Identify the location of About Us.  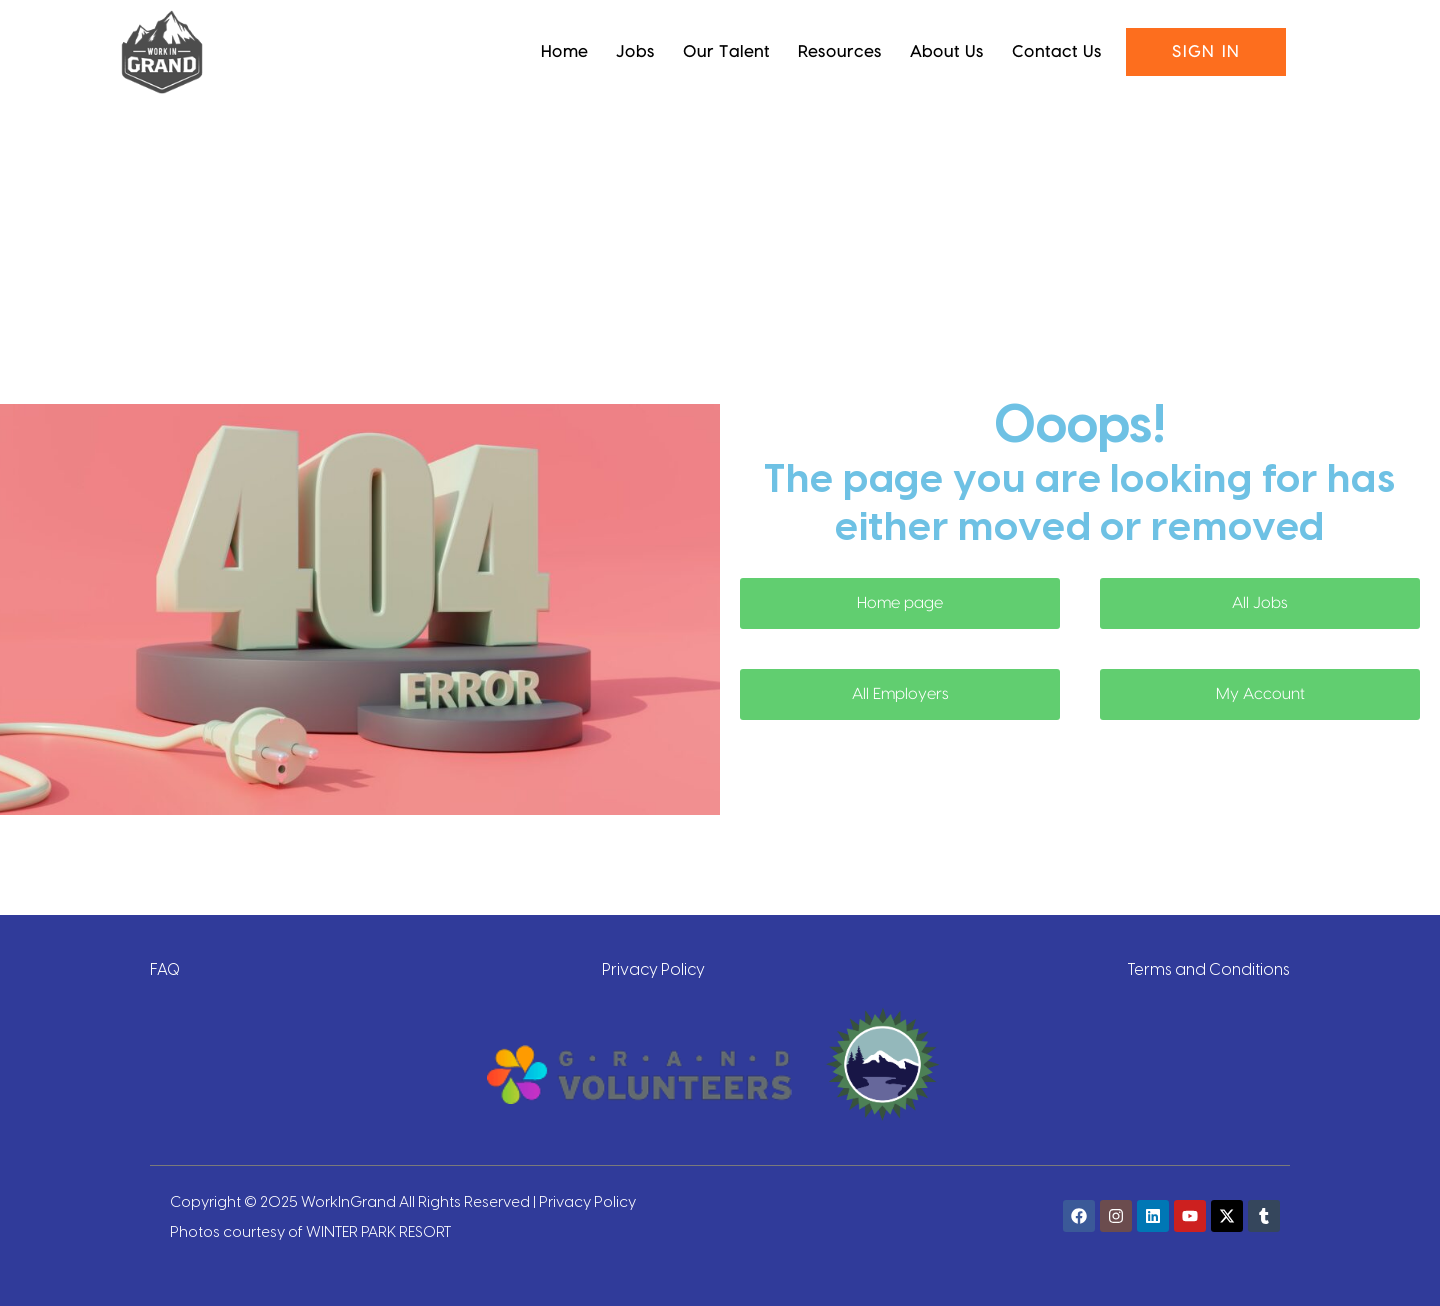
(947, 52).